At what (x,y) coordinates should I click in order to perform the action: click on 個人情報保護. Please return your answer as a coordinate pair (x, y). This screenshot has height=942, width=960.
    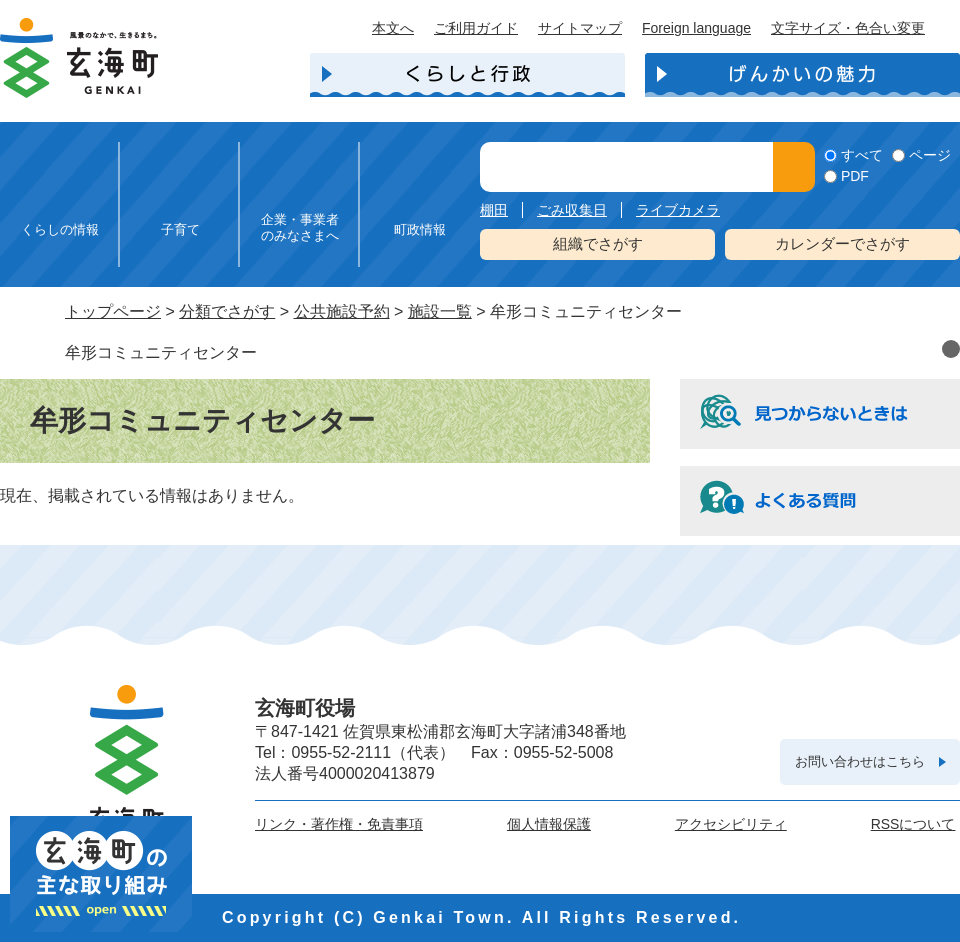
    Looking at the image, I should click on (549, 824).